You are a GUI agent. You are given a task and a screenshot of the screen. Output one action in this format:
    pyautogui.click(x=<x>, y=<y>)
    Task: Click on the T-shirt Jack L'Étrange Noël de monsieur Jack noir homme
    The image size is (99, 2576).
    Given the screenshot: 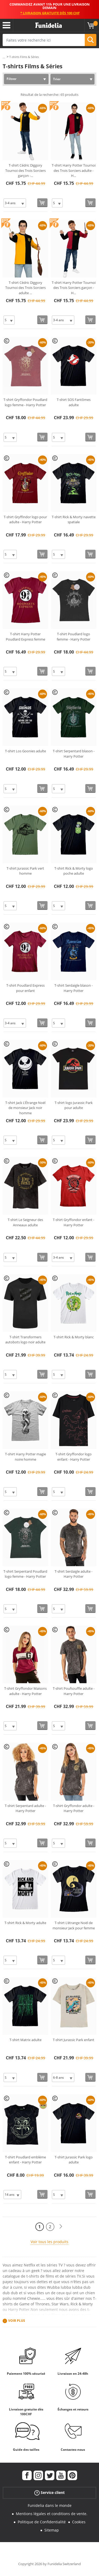 What is the action you would take?
    pyautogui.click(x=25, y=1107)
    